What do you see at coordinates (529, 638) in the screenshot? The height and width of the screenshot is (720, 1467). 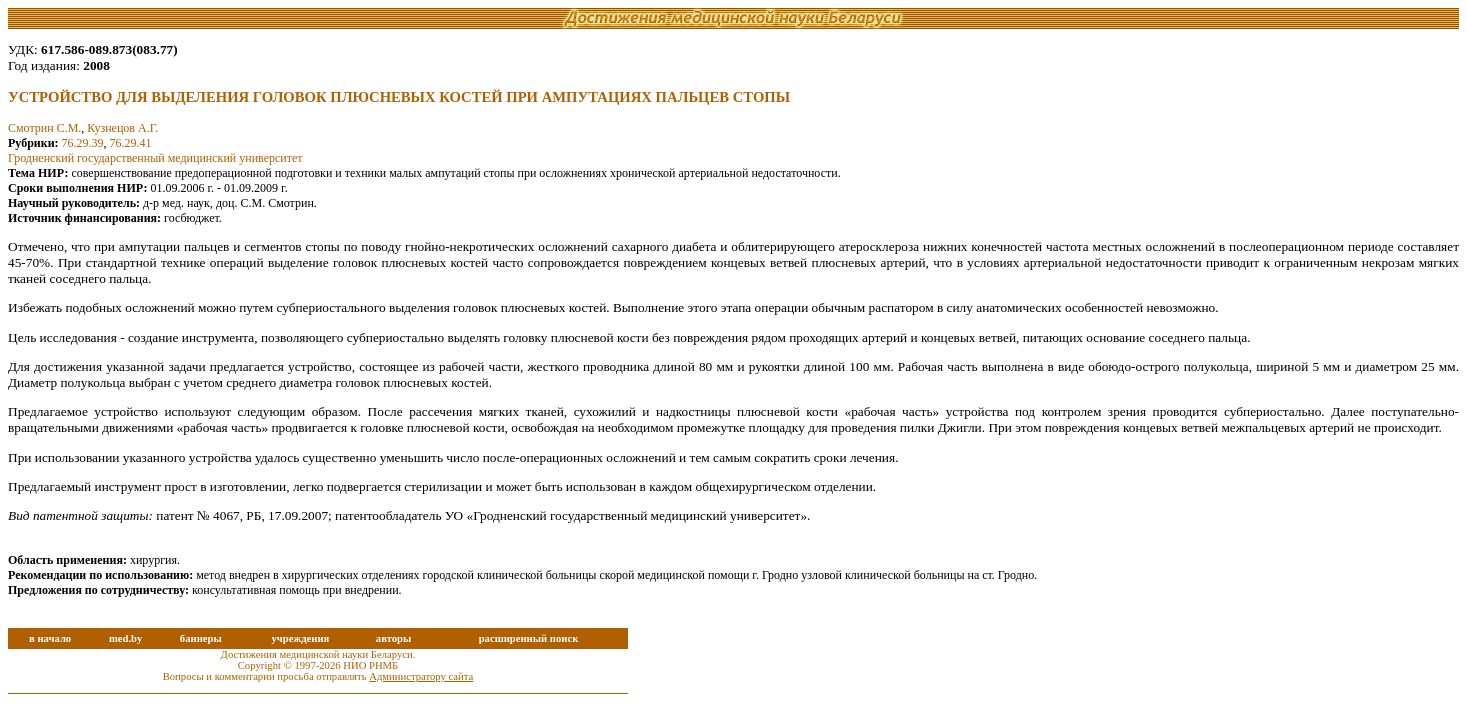 I see `расширенный поиск` at bounding box center [529, 638].